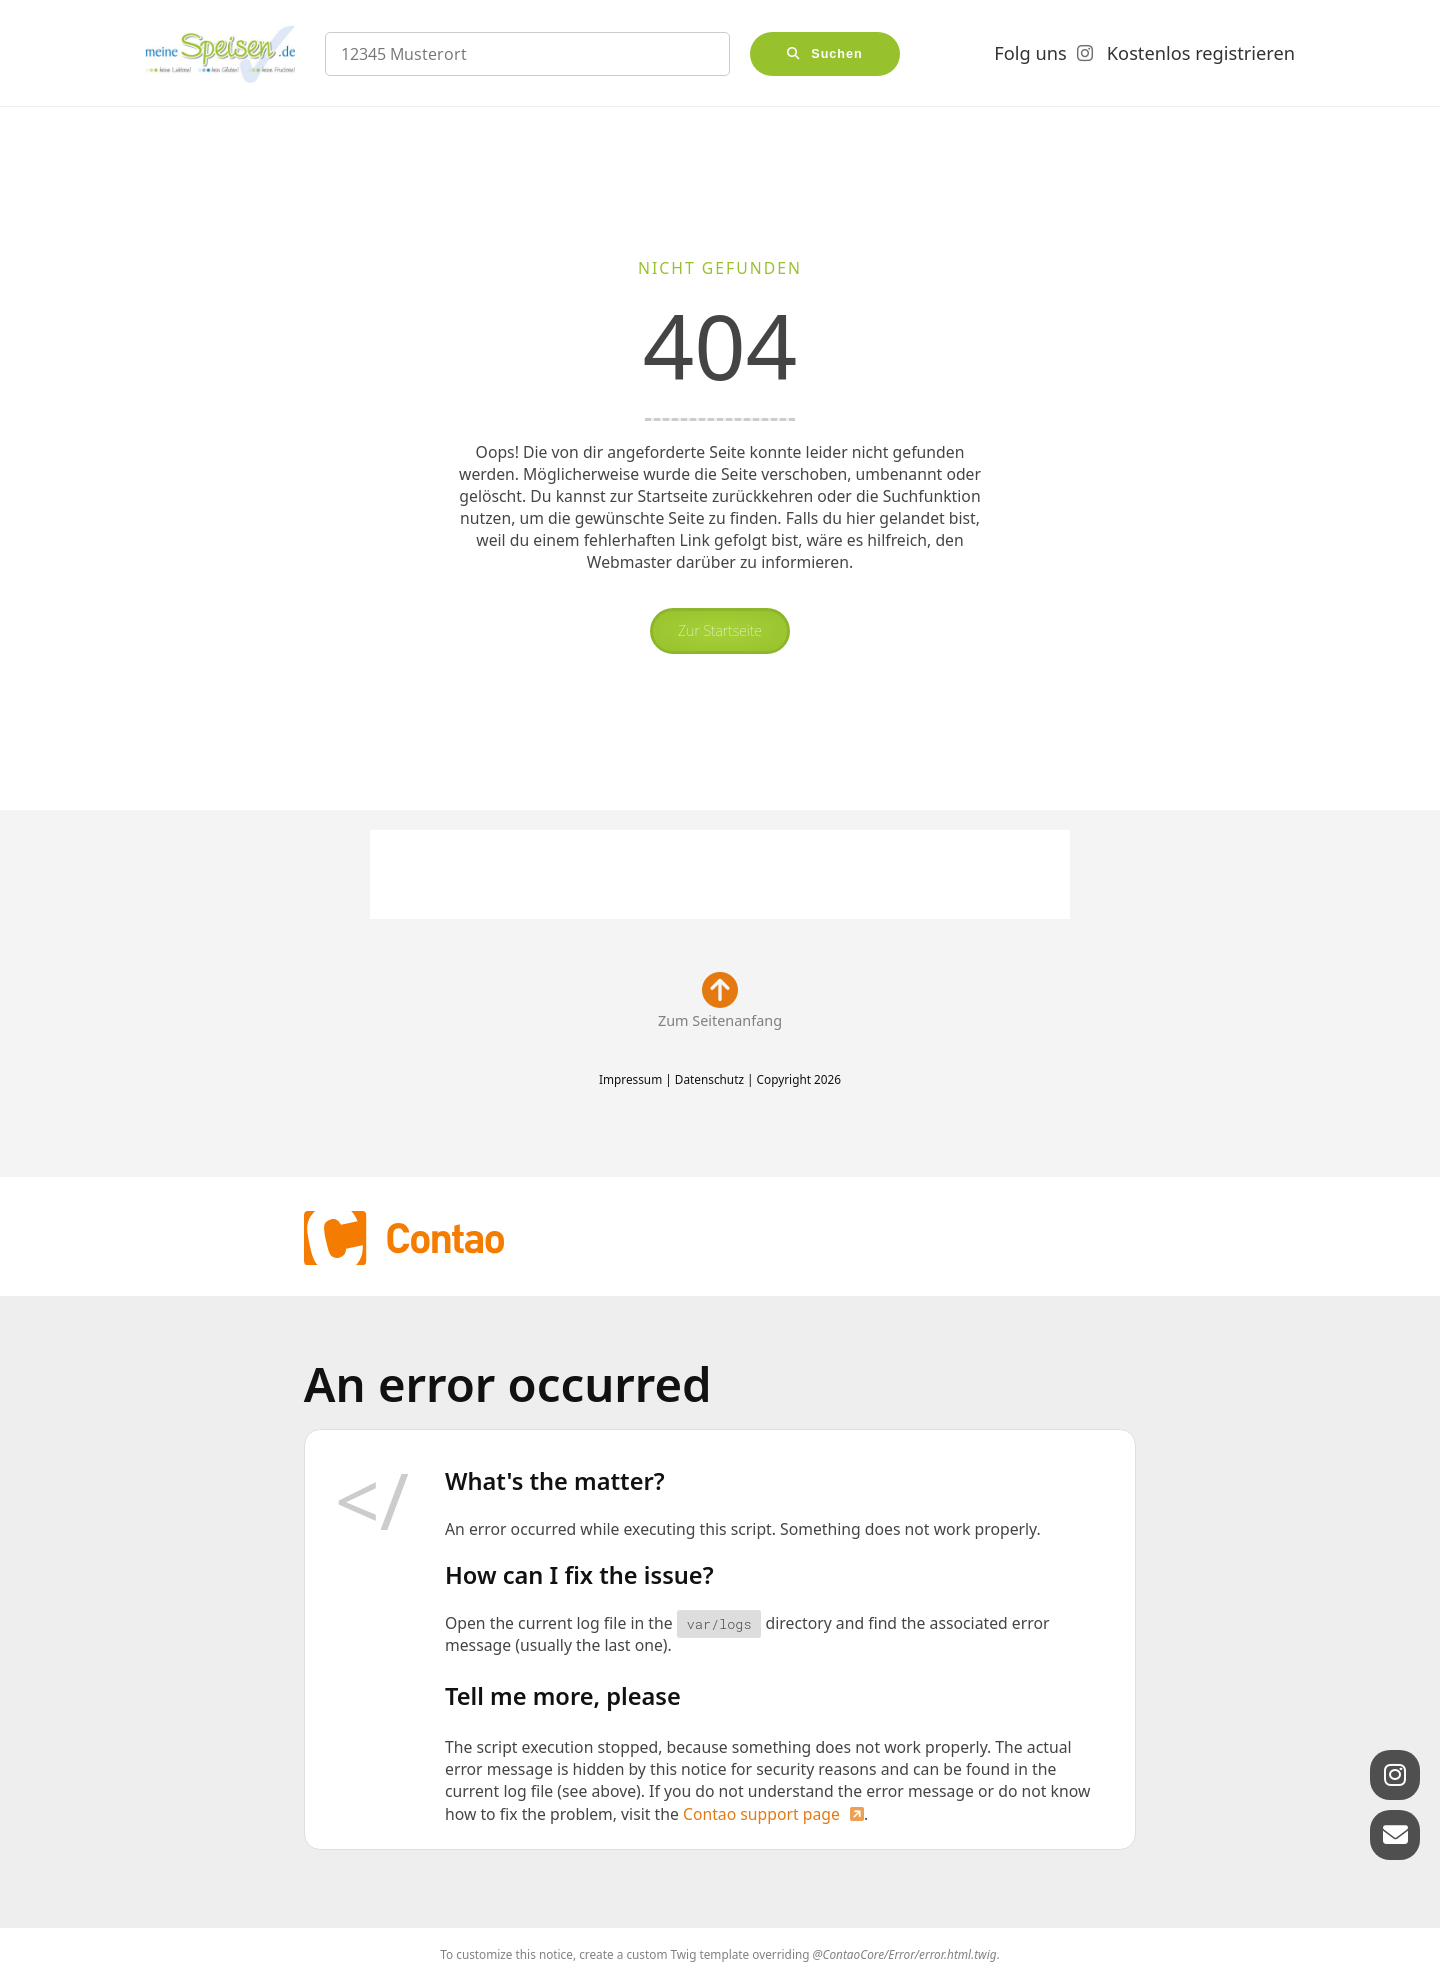  What do you see at coordinates (837, 54) in the screenshot?
I see `Suchen` at bounding box center [837, 54].